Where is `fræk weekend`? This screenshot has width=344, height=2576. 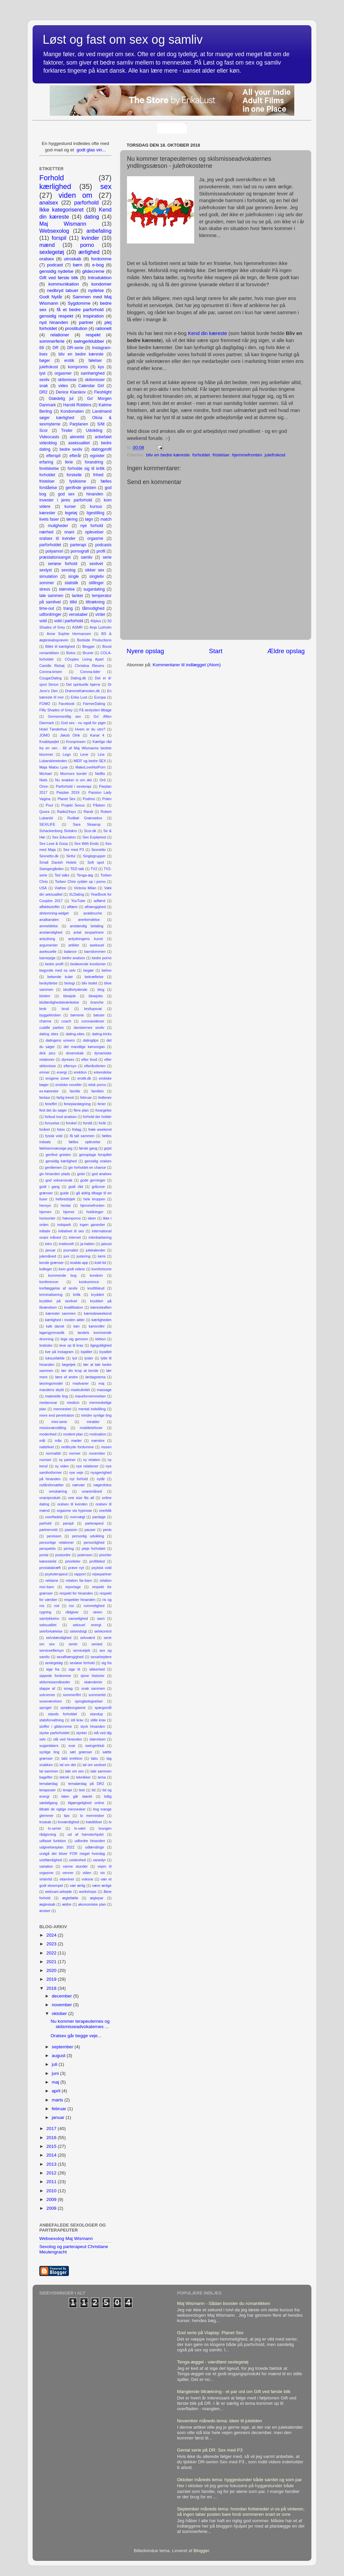 fræk weekend is located at coordinates (100, 1129).